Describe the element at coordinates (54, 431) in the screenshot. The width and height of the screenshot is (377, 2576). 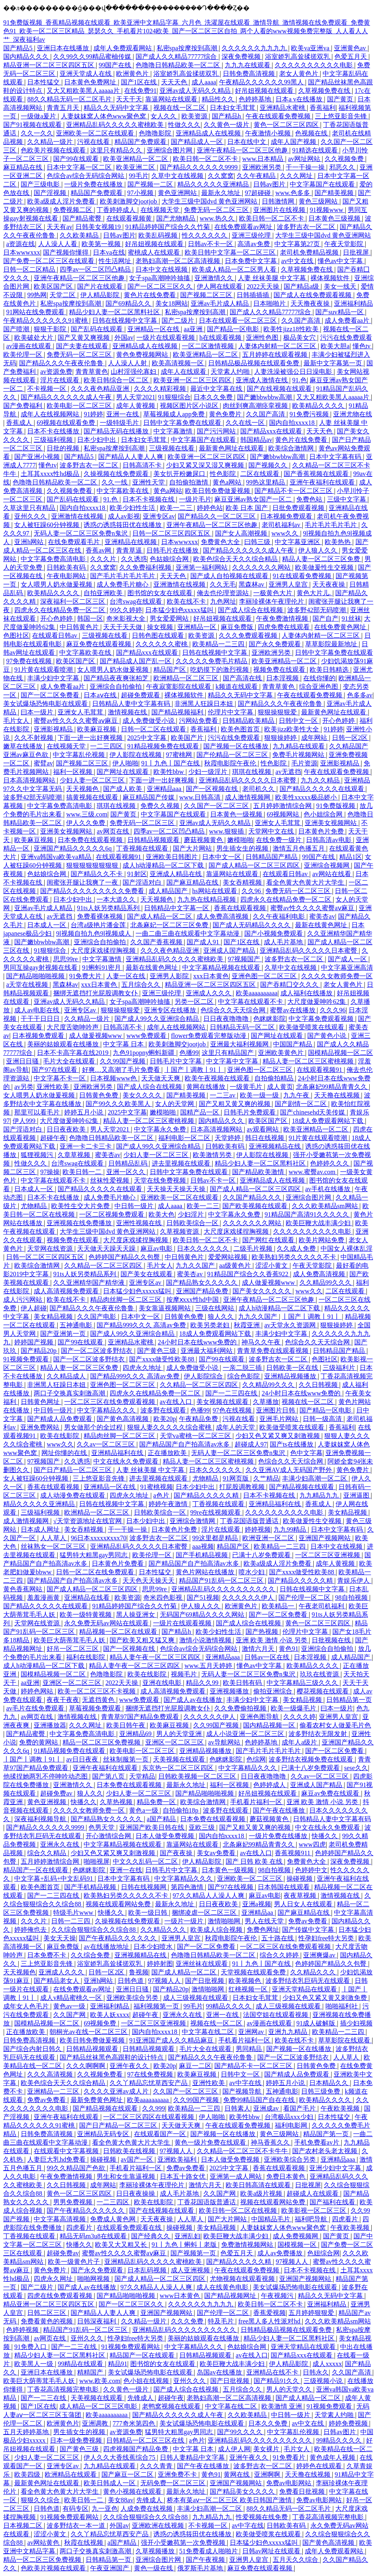
I see `日本不卡在线播放` at that location.